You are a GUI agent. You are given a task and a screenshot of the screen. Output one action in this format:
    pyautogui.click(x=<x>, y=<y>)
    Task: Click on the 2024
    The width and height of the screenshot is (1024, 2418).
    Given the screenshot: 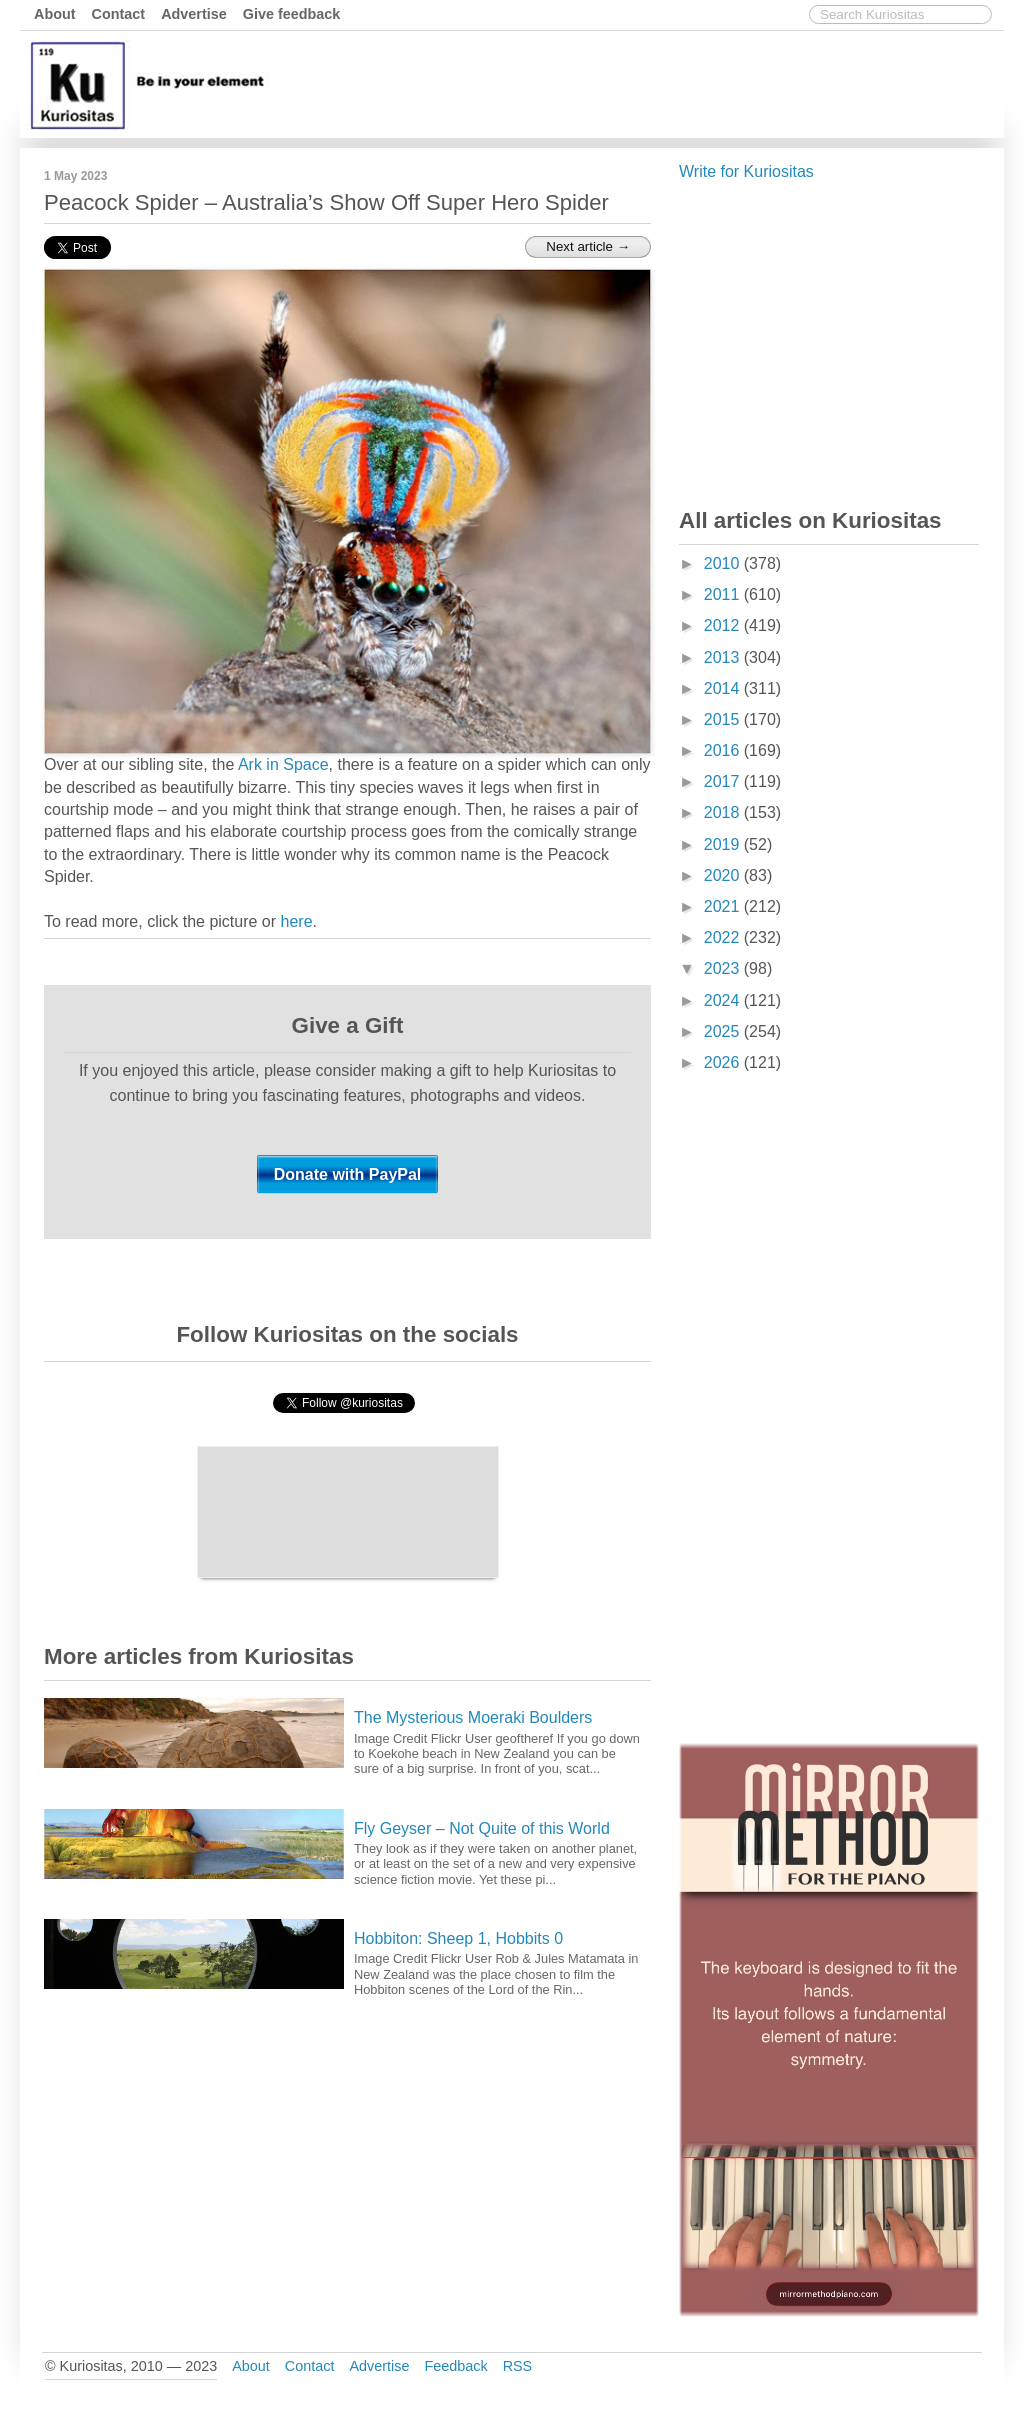 What is the action you would take?
    pyautogui.click(x=724, y=1000)
    